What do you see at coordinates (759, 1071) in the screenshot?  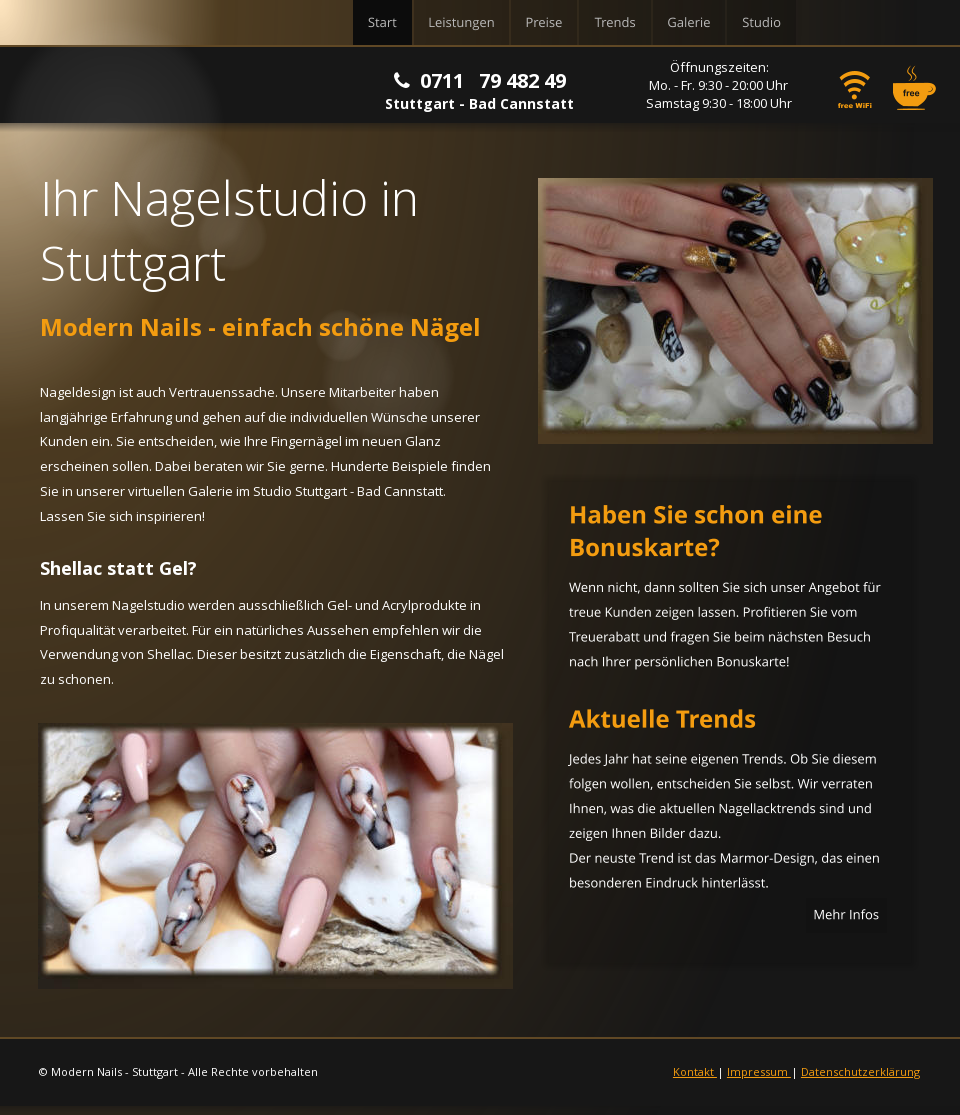 I see `Impressum` at bounding box center [759, 1071].